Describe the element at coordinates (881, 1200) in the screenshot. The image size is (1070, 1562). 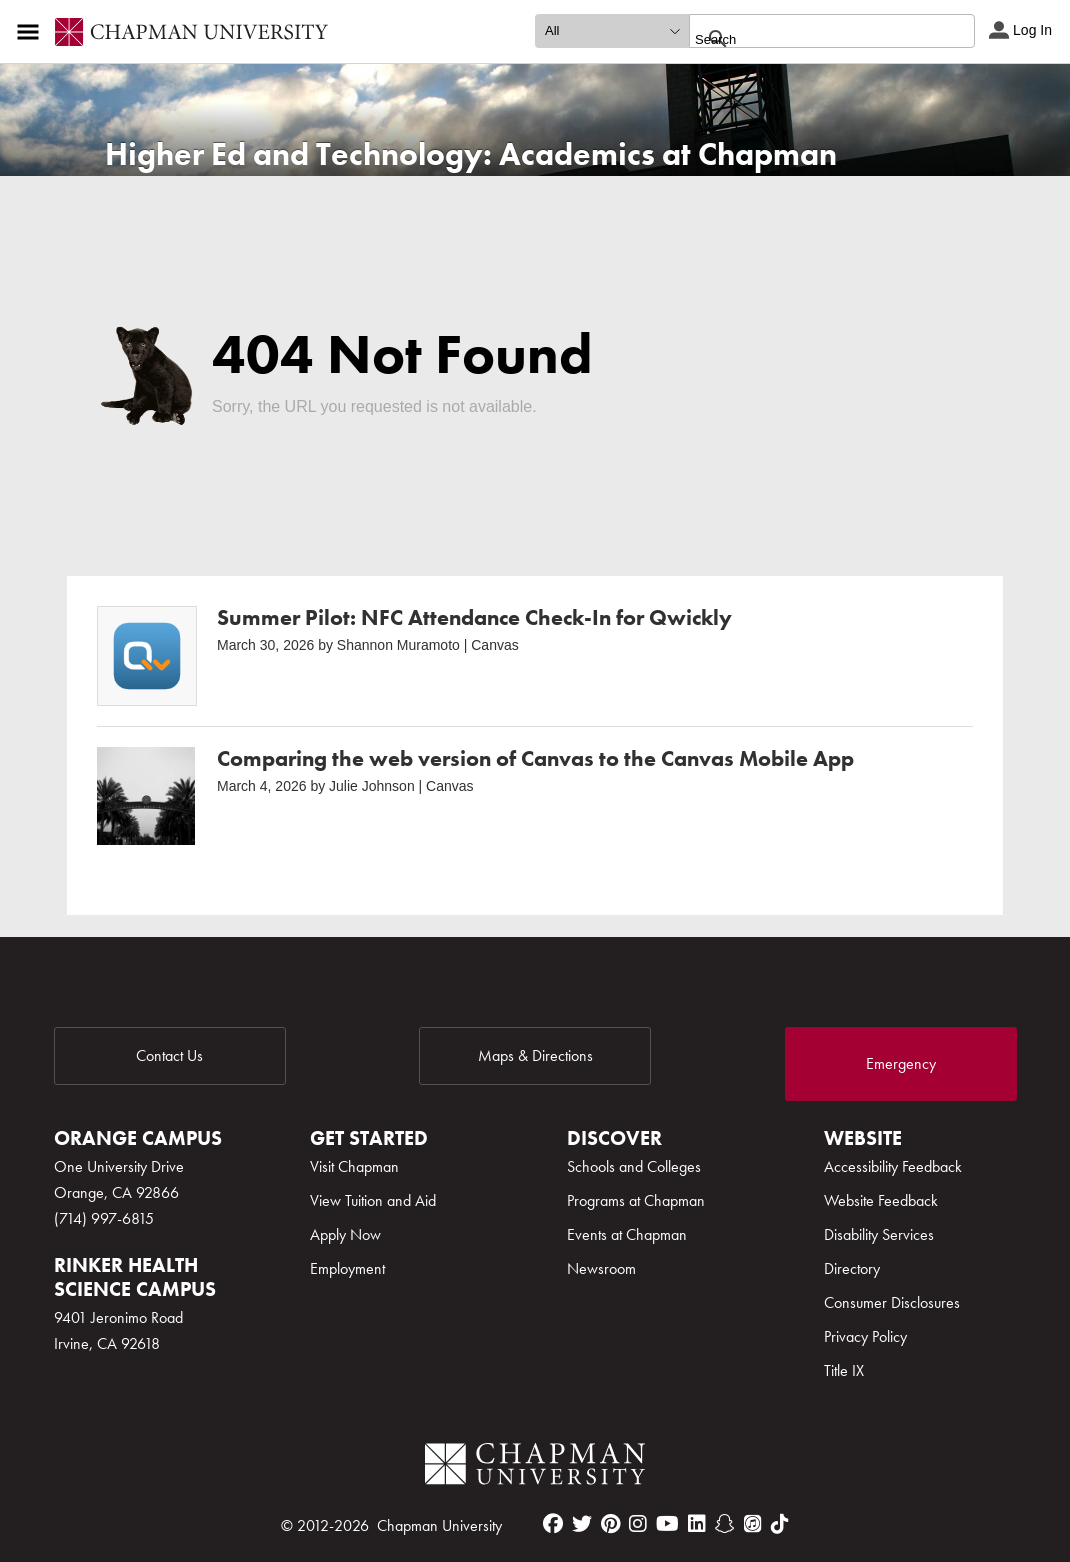
I see `Website Feedback` at that location.